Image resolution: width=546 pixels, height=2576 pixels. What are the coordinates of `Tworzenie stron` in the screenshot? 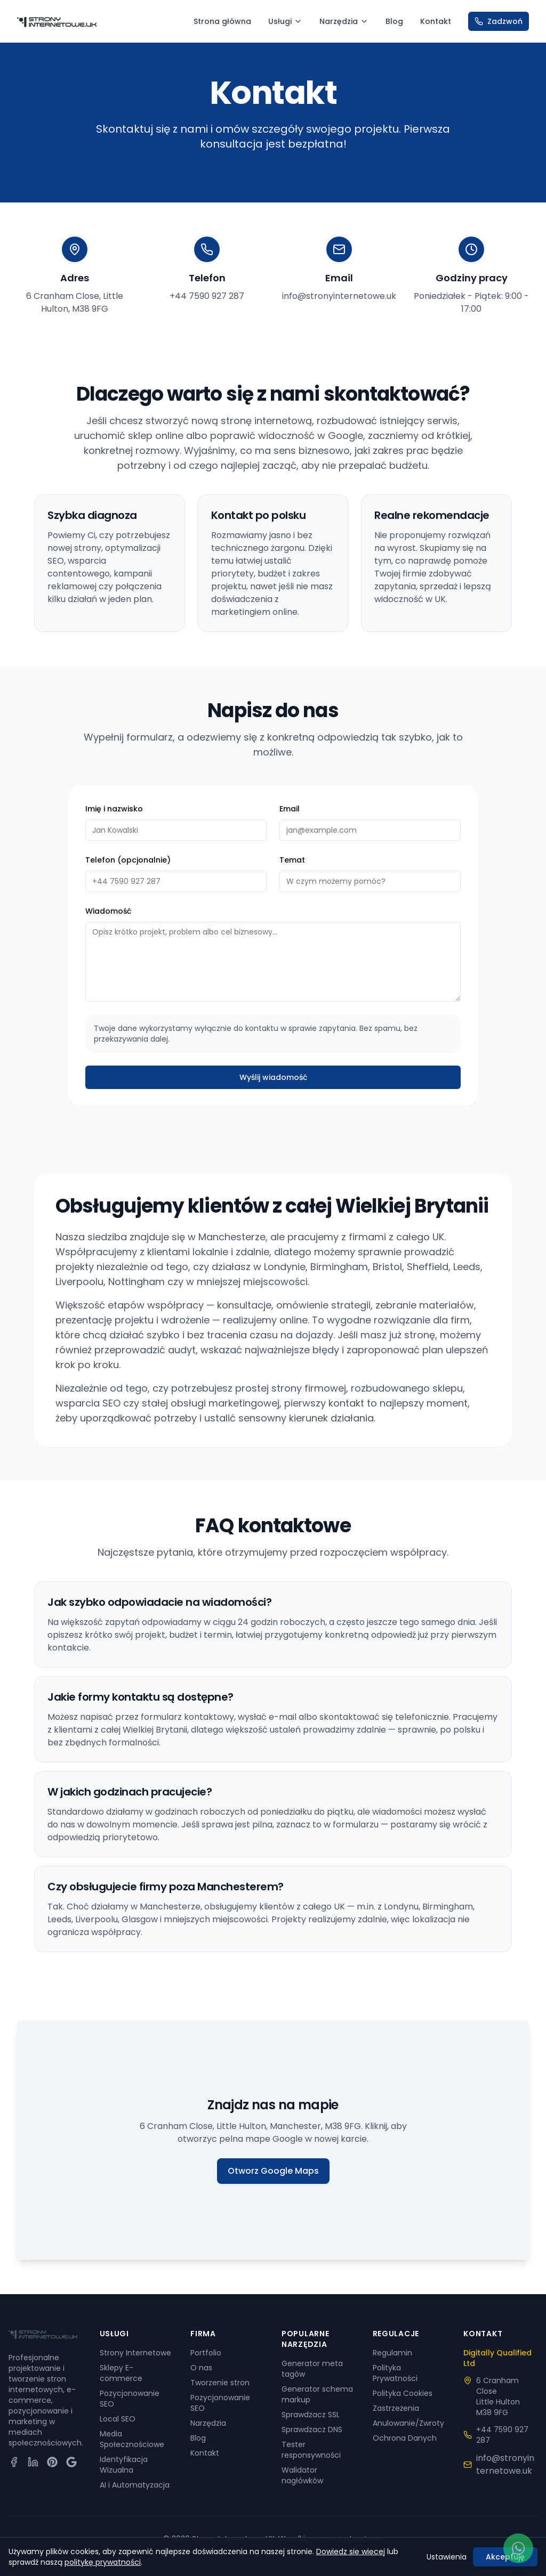 It's located at (220, 2382).